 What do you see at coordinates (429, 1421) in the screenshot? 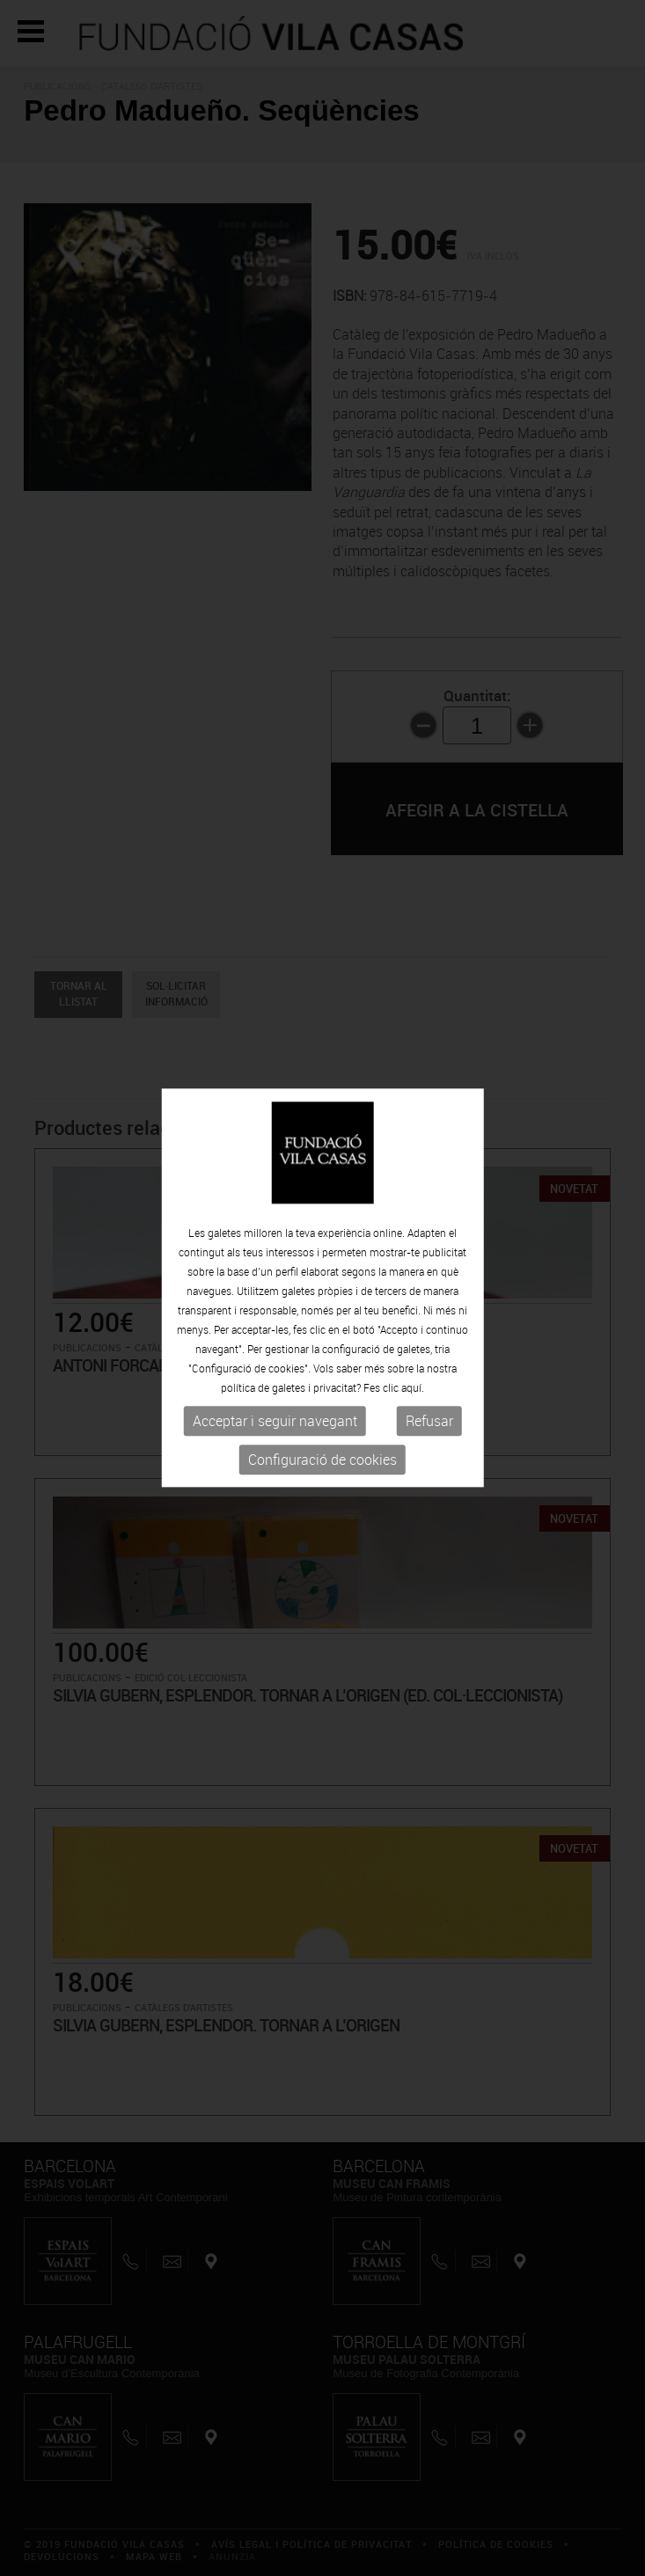
I see `Refusar` at bounding box center [429, 1421].